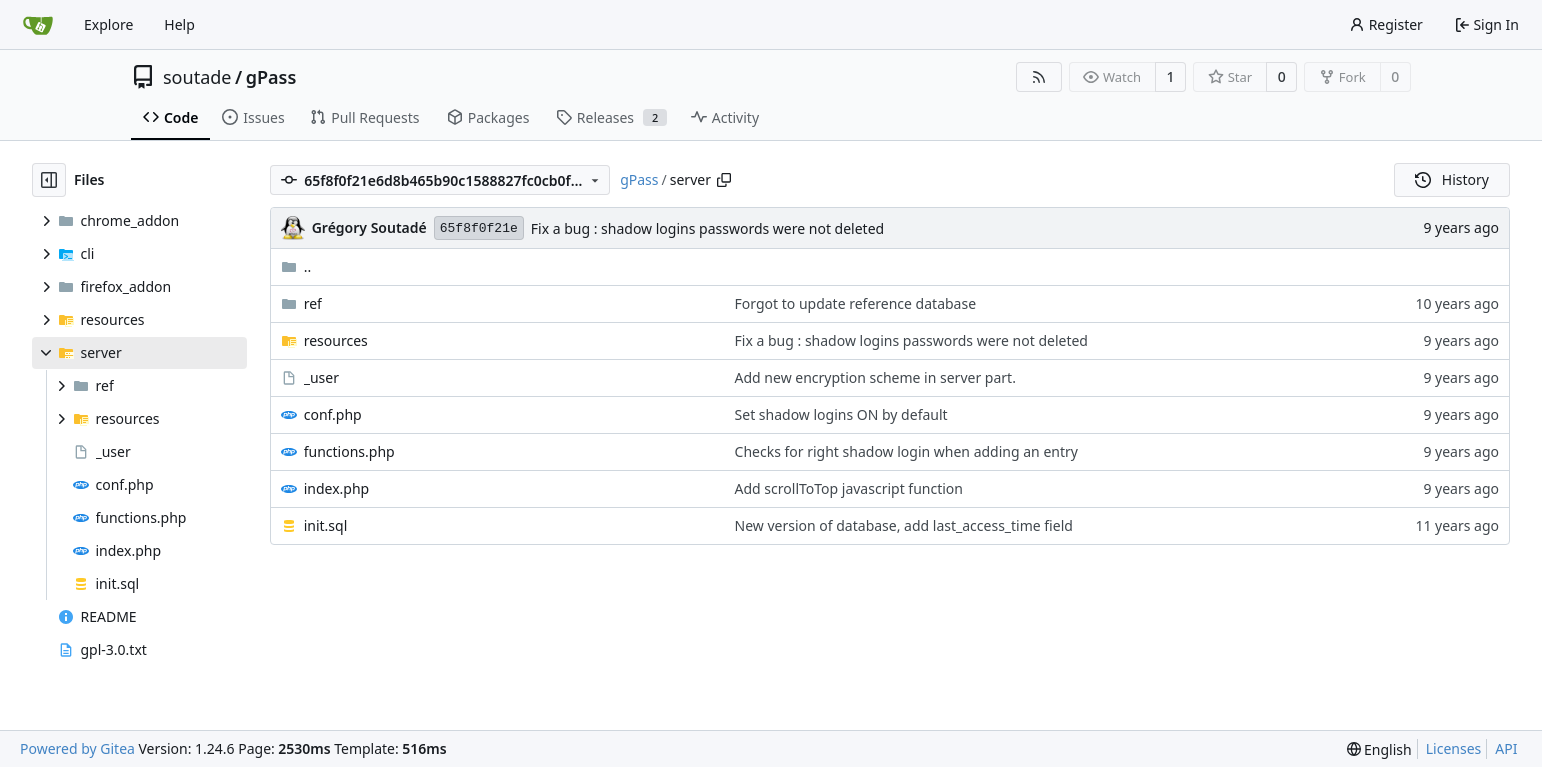  Describe the element at coordinates (108, 24) in the screenshot. I see `Explore` at that location.